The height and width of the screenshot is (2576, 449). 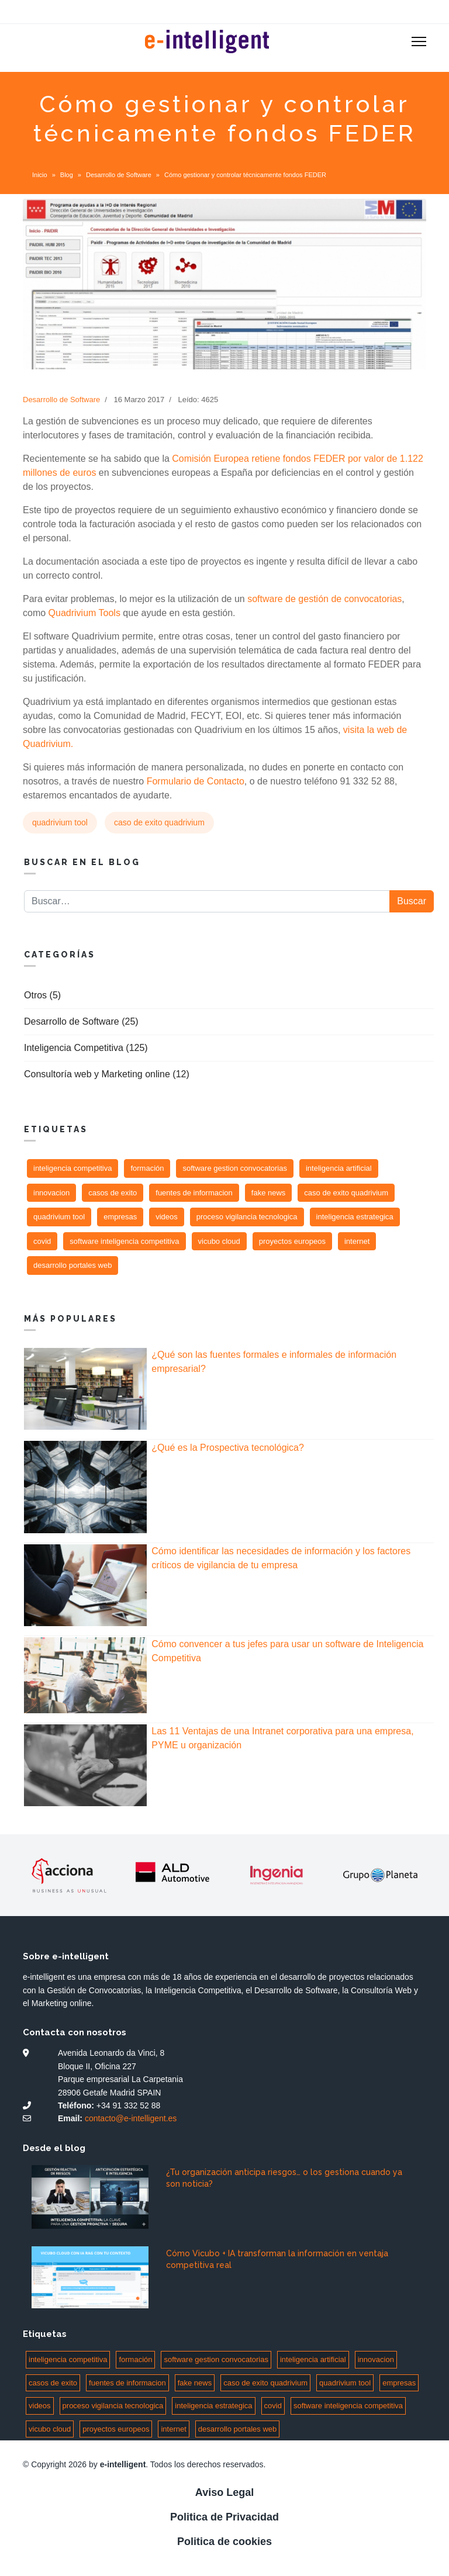 I want to click on videos, so click(x=167, y=1216).